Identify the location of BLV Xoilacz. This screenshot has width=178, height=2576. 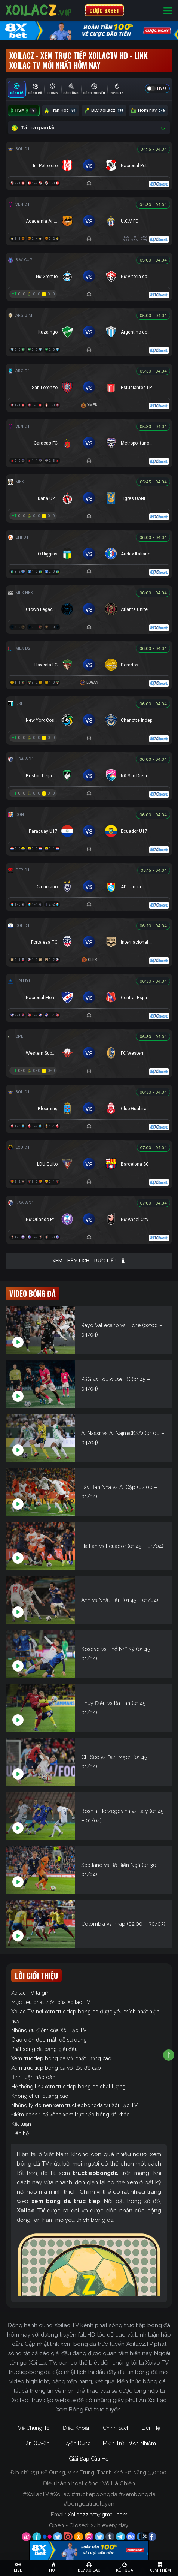
(104, 111).